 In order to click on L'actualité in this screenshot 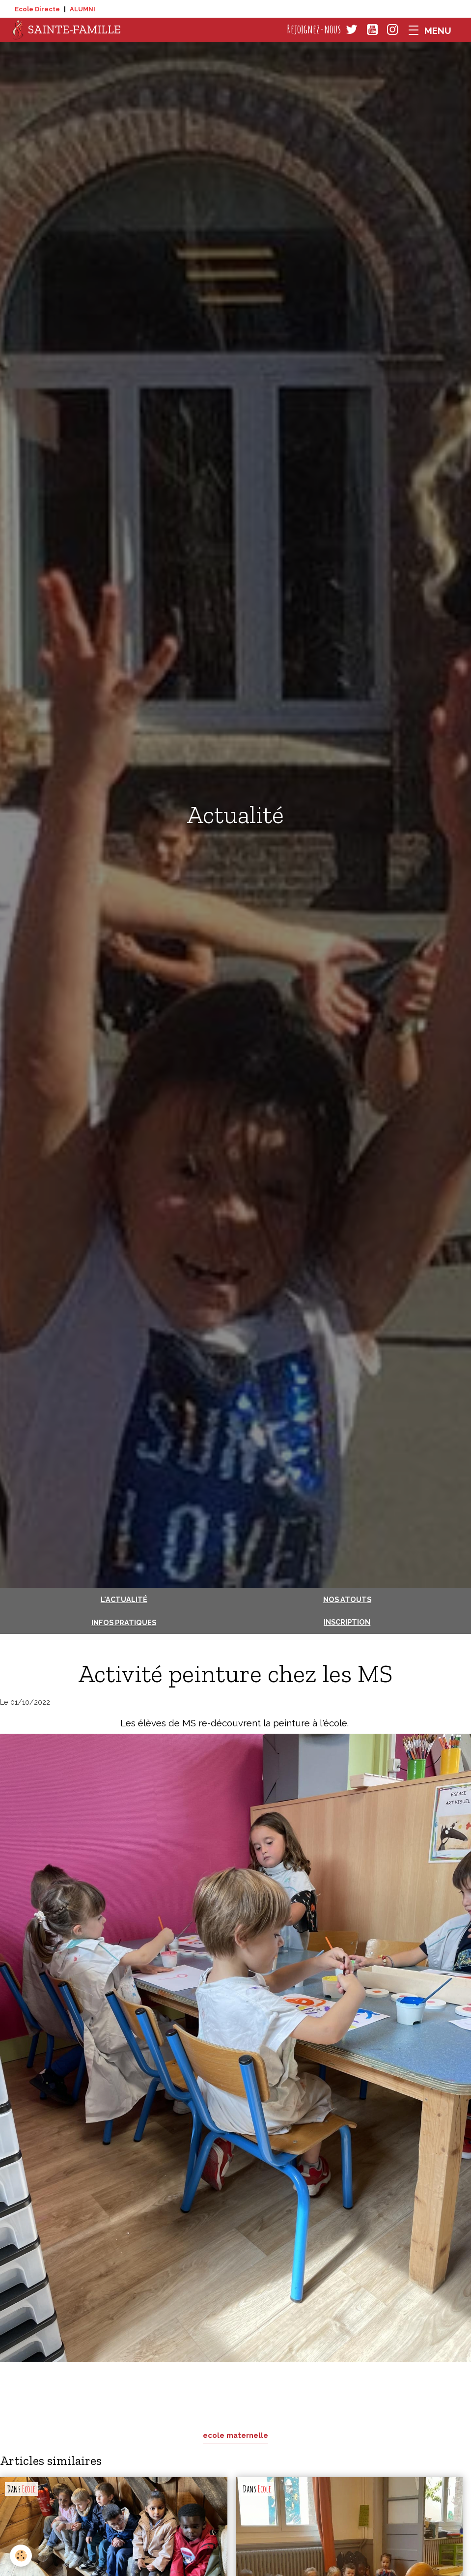, I will do `click(124, 1599)`.